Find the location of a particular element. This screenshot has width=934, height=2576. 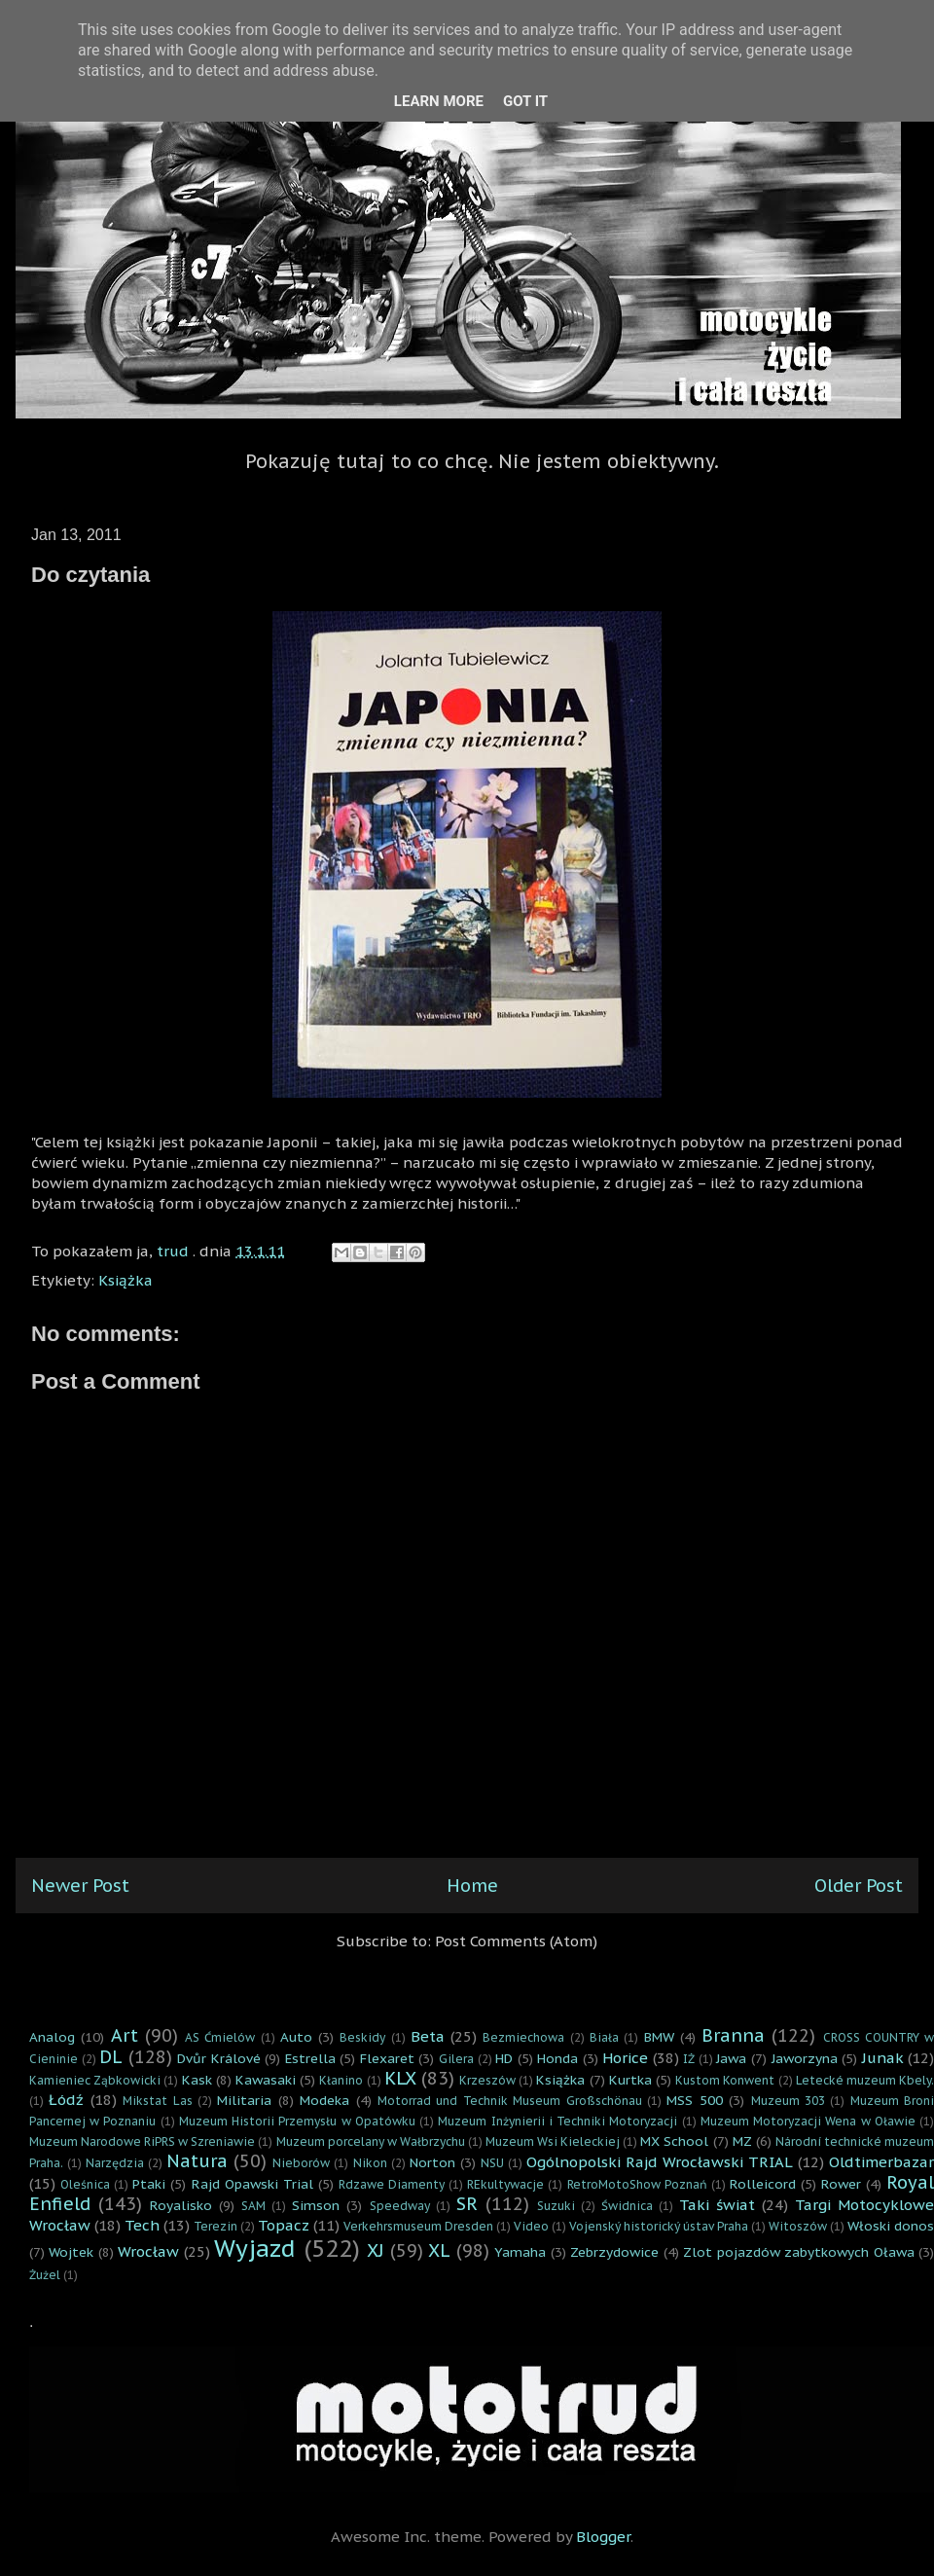

Newer Post is located at coordinates (80, 1885).